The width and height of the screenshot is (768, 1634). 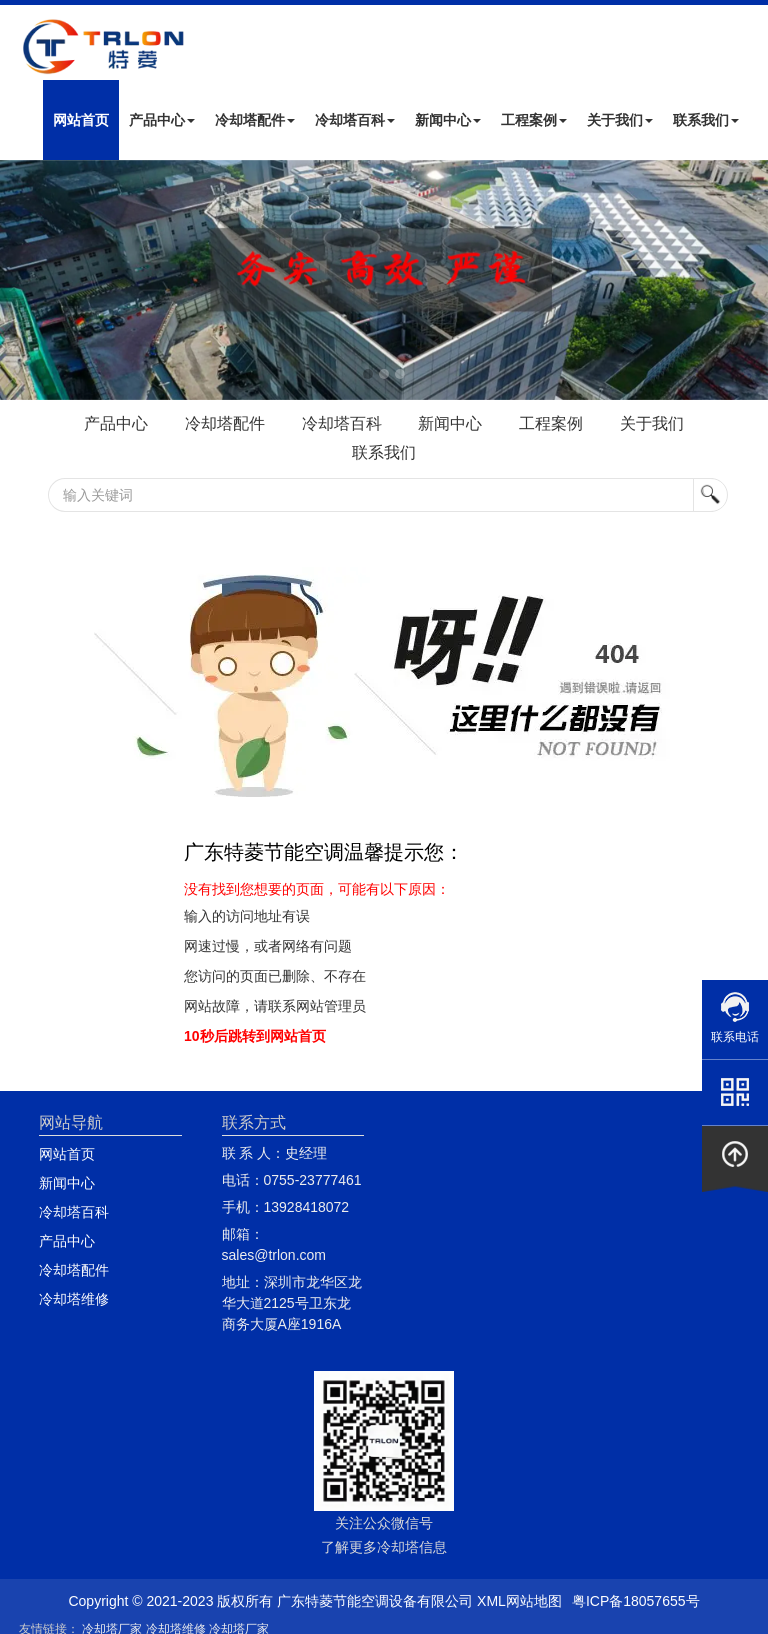 What do you see at coordinates (636, 1601) in the screenshot?
I see `粤ICP备18057655号` at bounding box center [636, 1601].